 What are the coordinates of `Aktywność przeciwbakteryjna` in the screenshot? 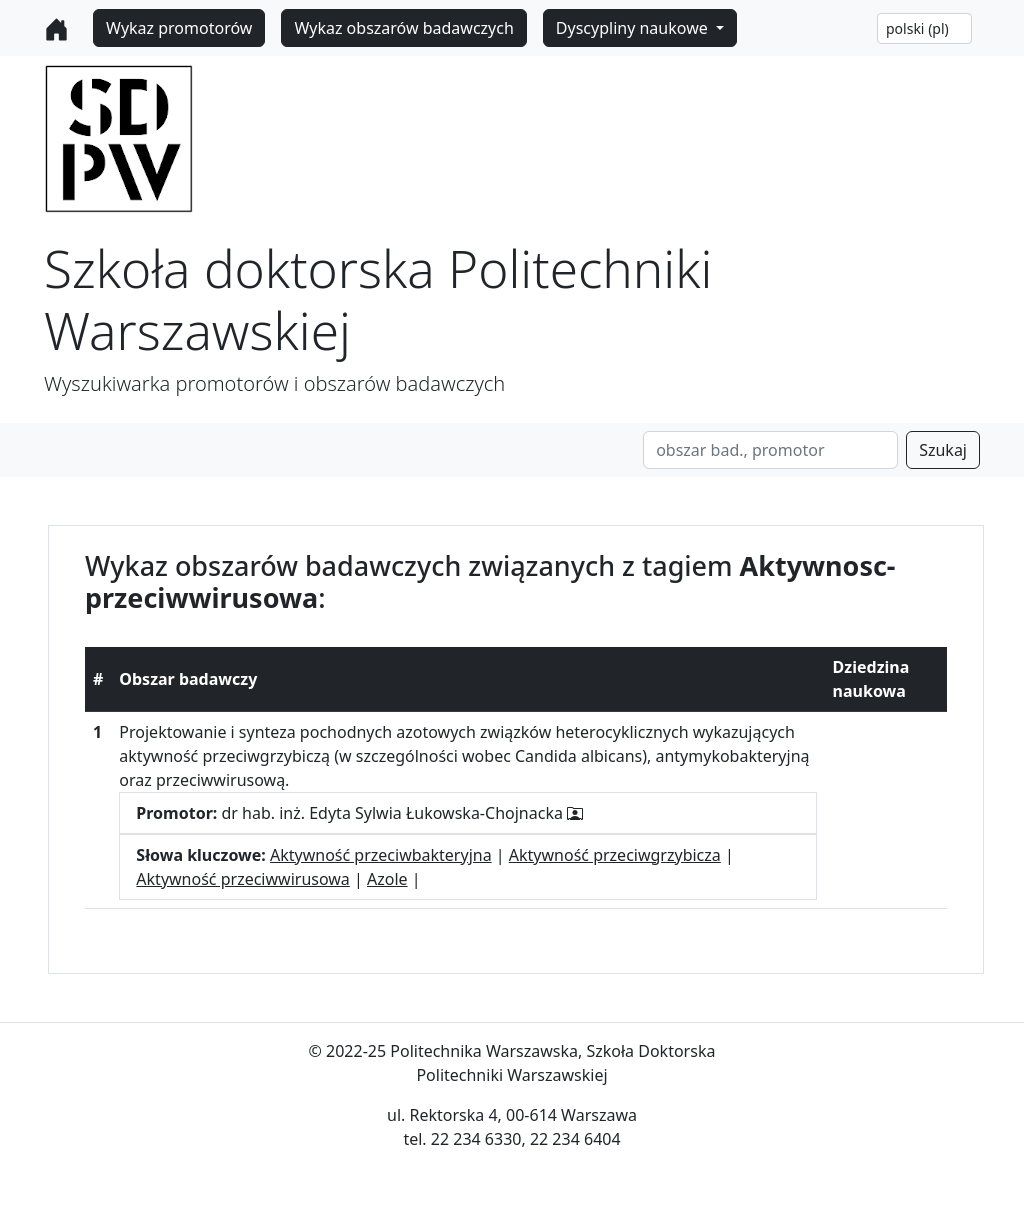 It's located at (381, 855).